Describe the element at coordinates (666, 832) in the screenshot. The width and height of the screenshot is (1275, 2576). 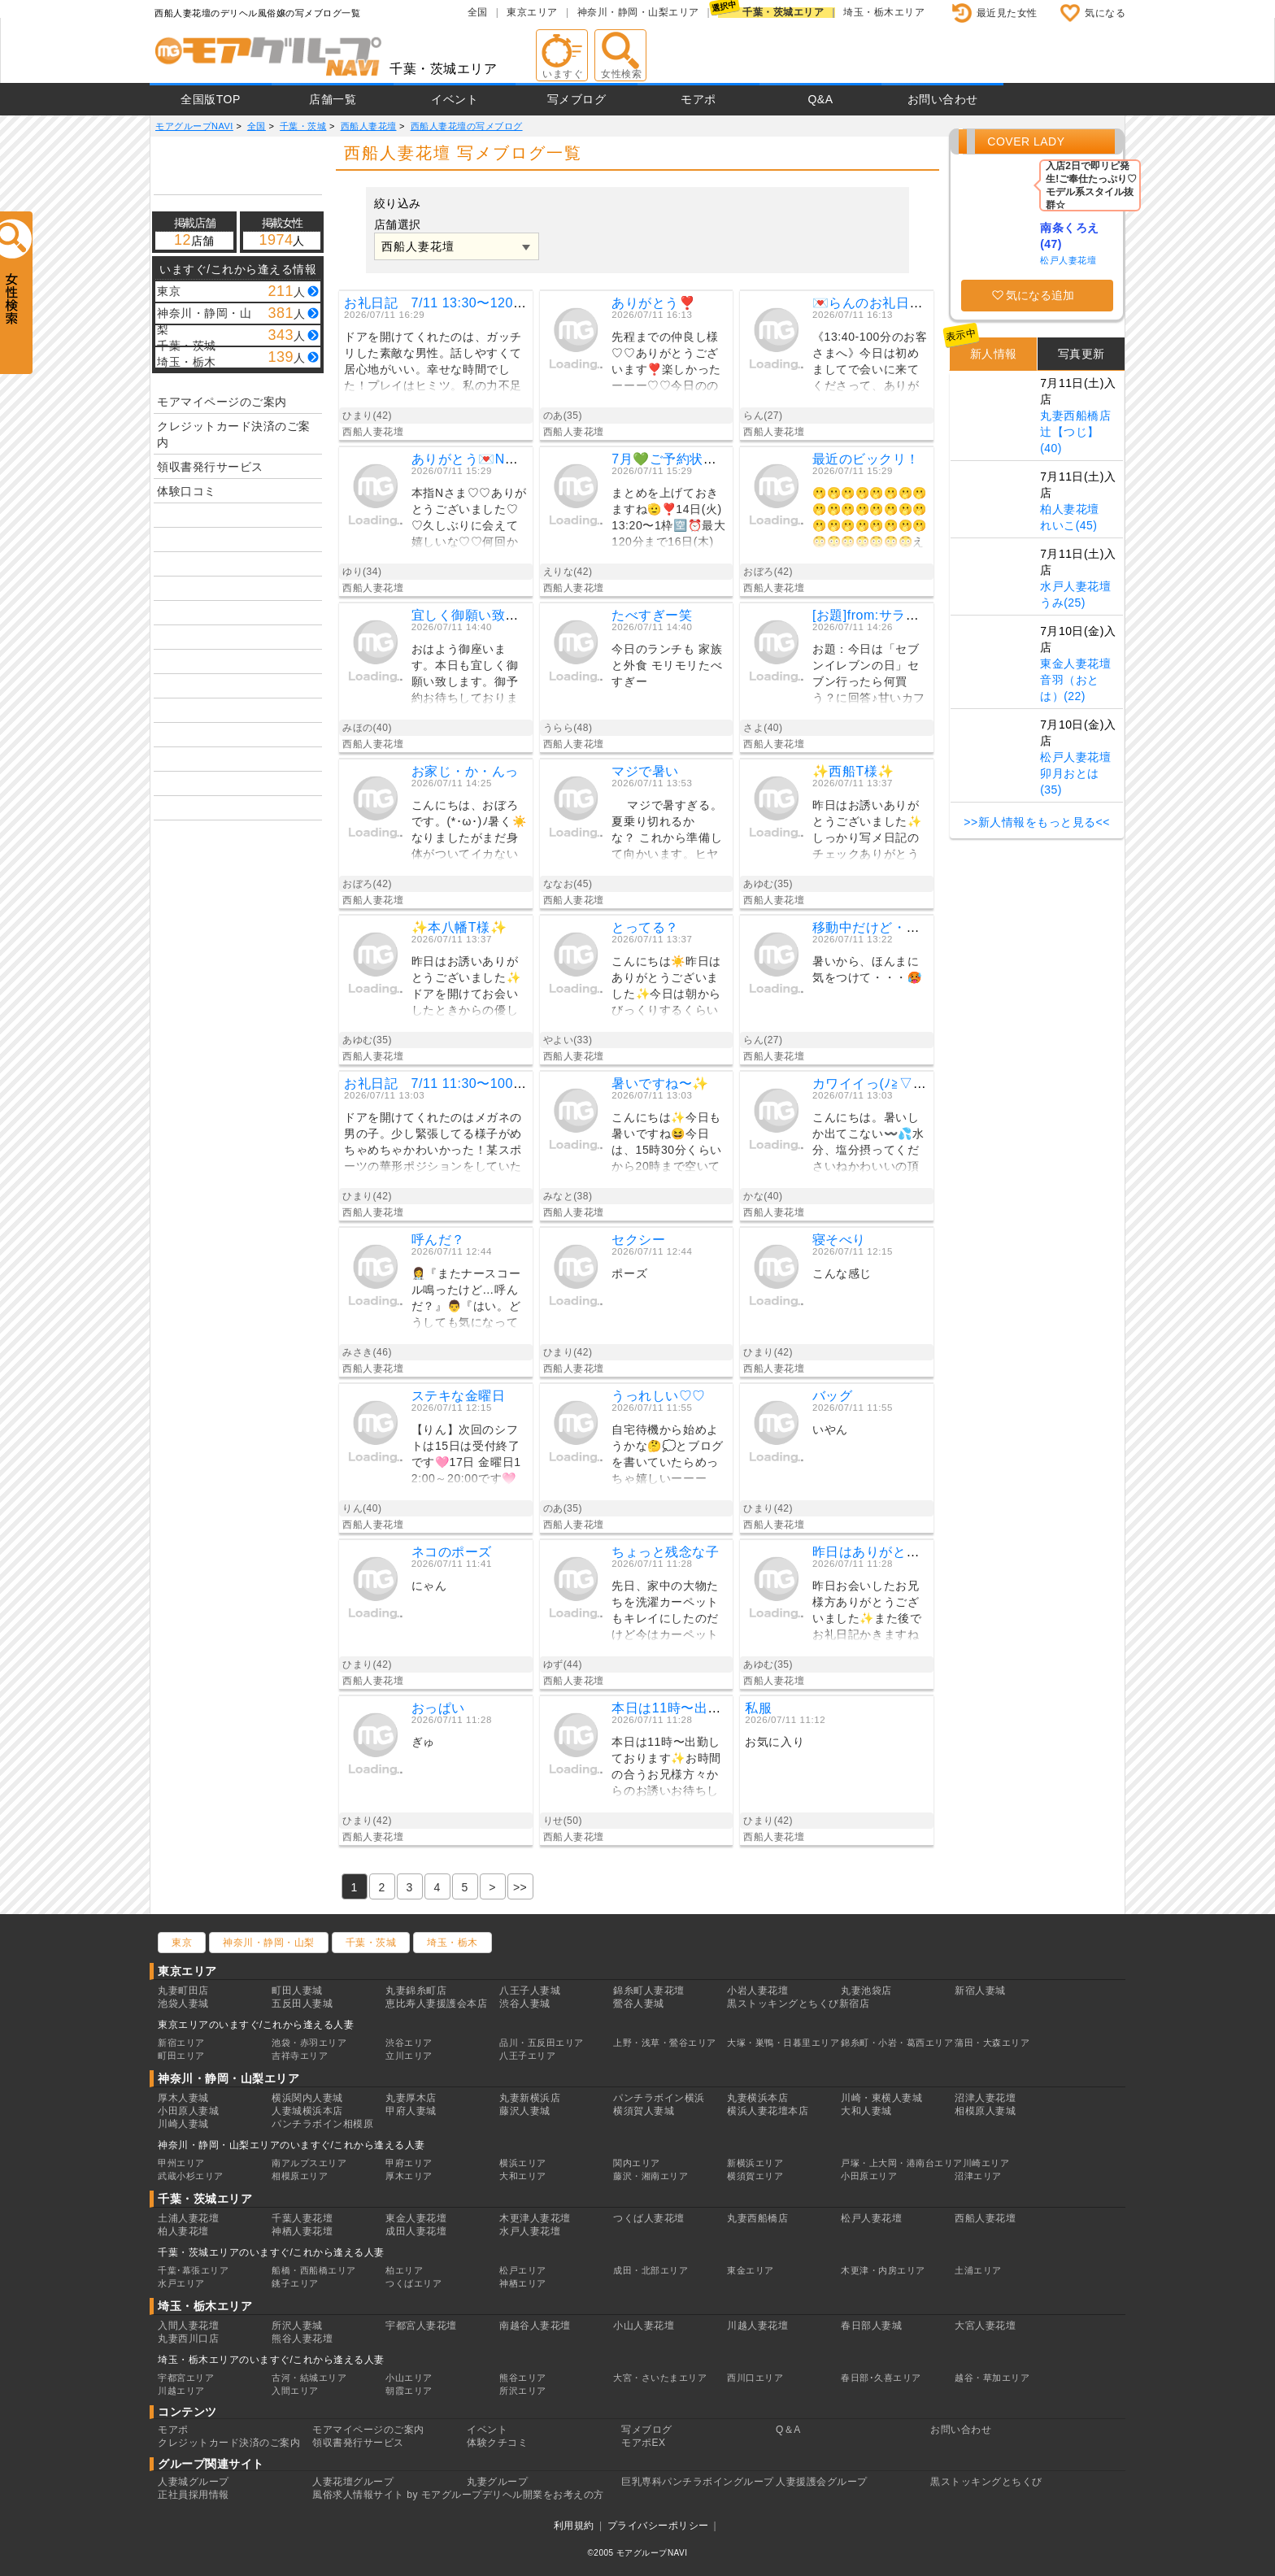
I see `マジで暑すぎる。夏乗り切れるかな？ これから準備して向かいます。ヒヤヒヤお風呂に 入りたい。熱風呂からの。では後ほど` at that location.